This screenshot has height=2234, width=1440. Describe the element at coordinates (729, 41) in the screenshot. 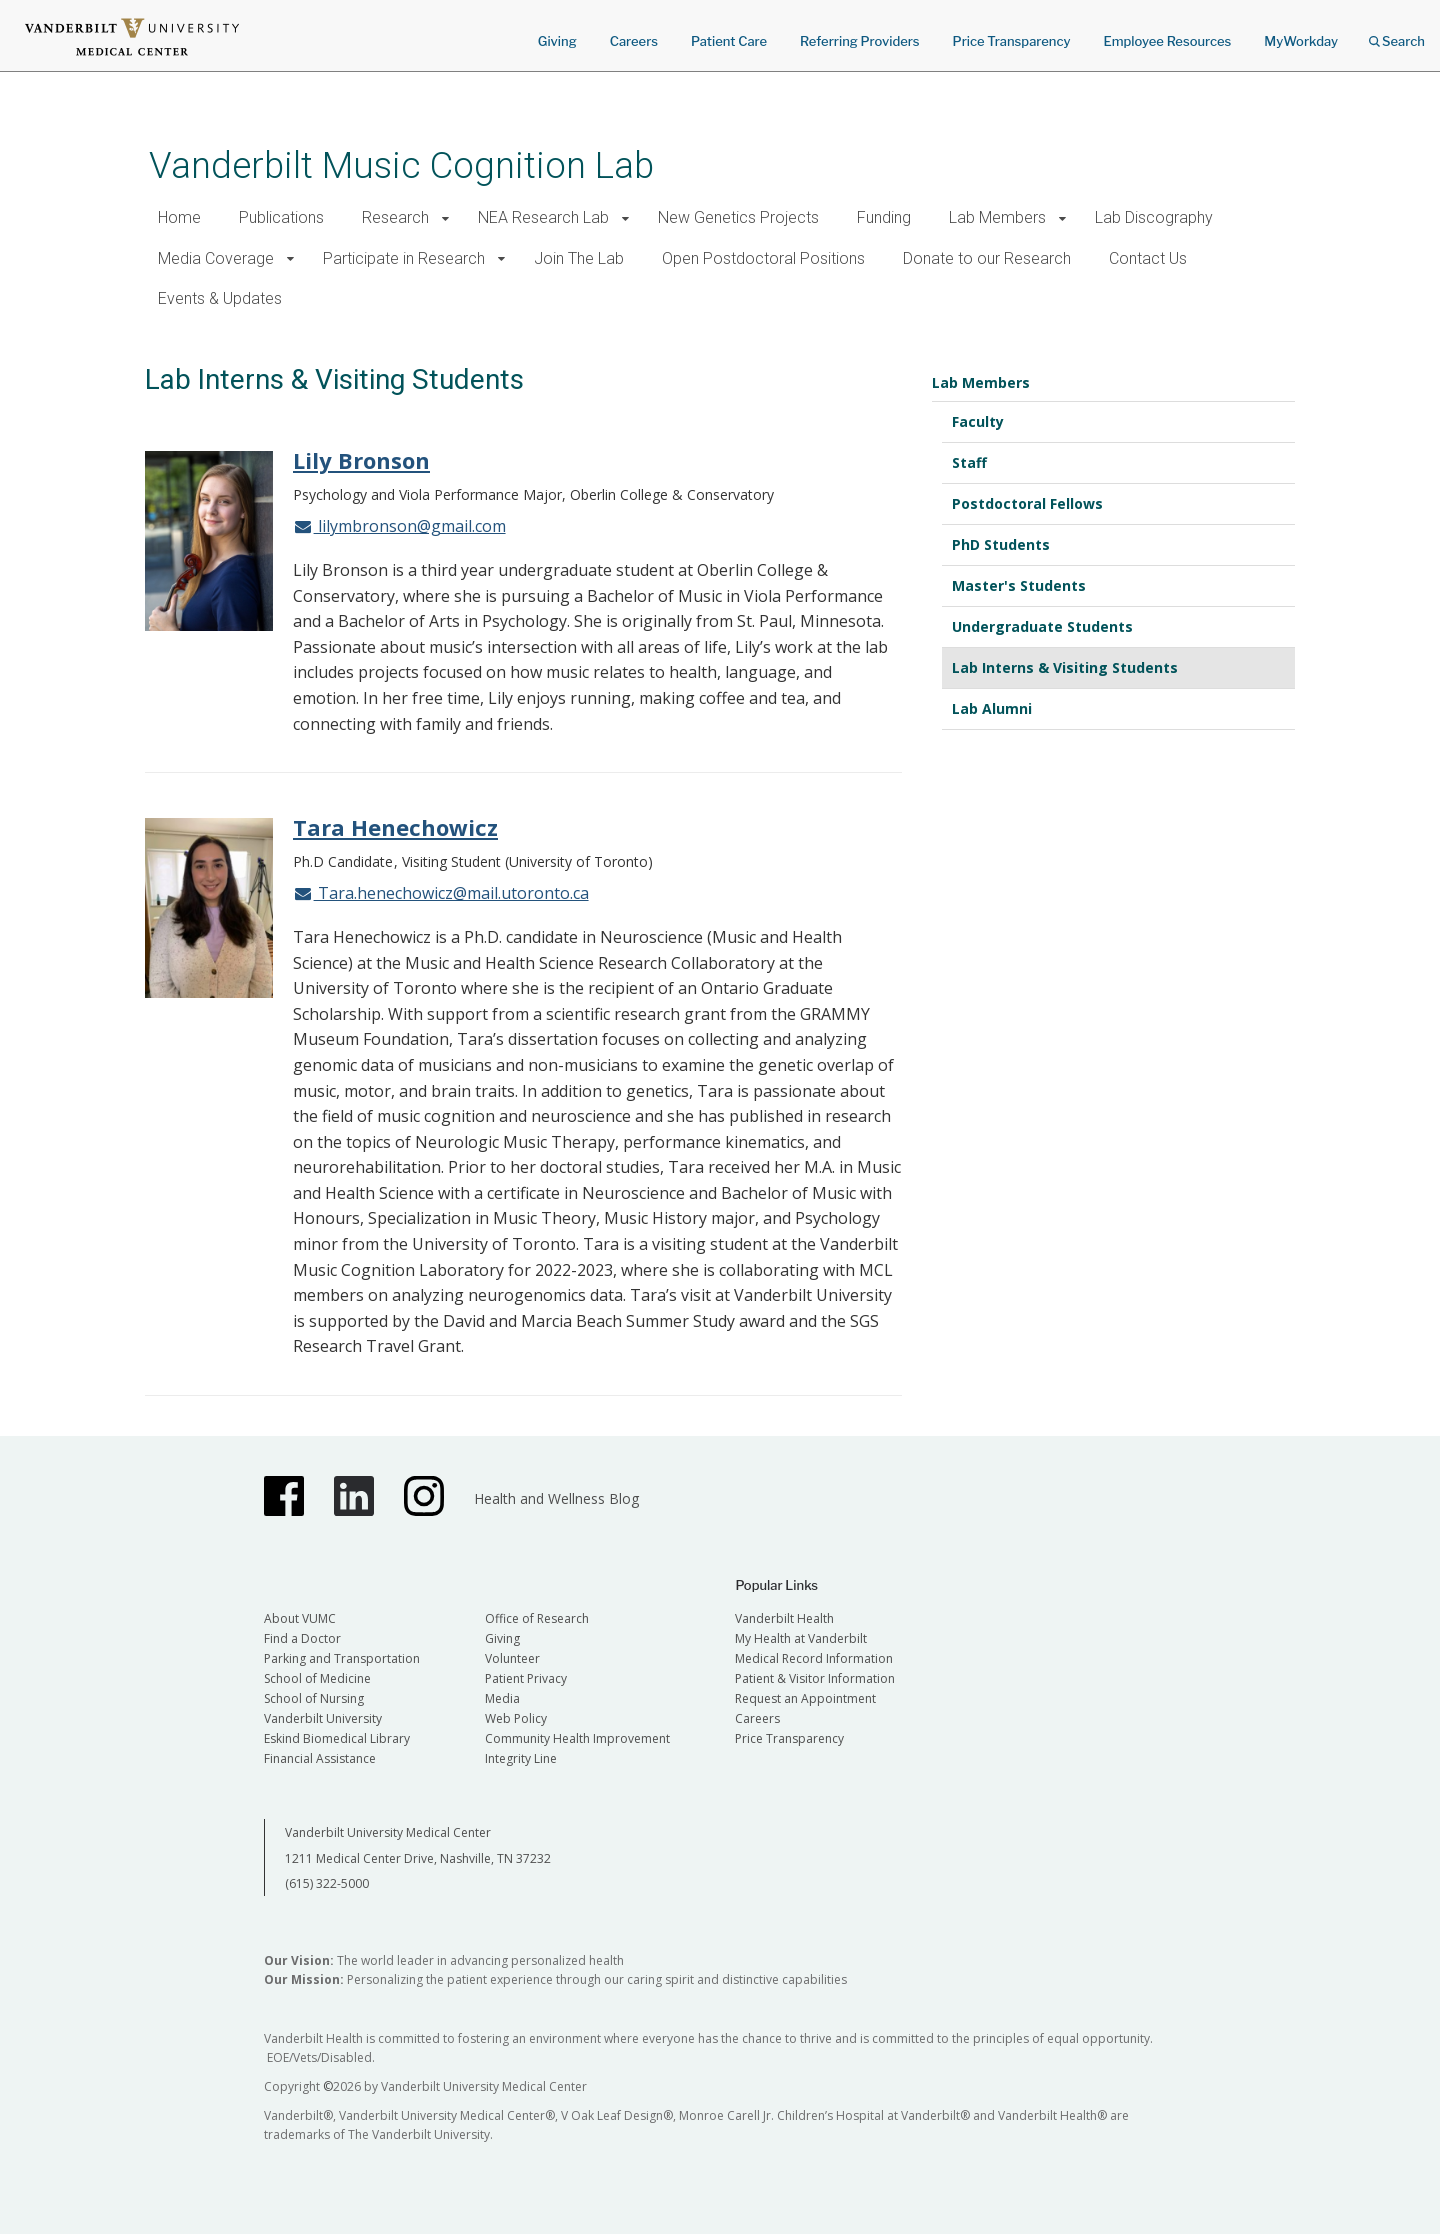

I see `Patient Care` at that location.